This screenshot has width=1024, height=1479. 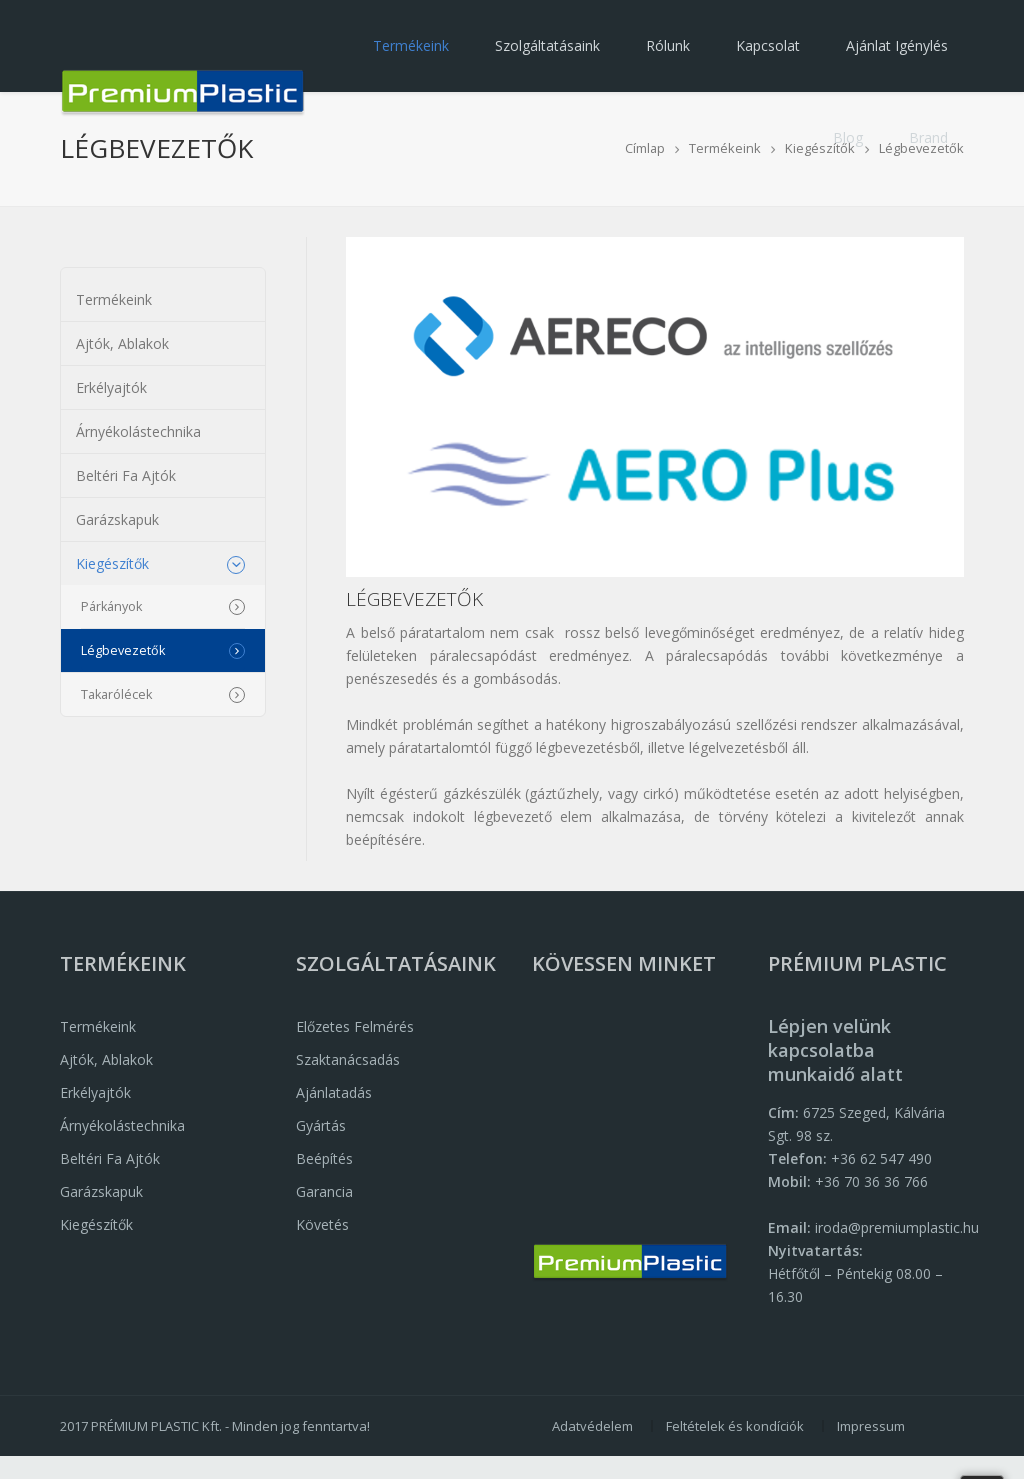 What do you see at coordinates (112, 563) in the screenshot?
I see `Kiegészítők` at bounding box center [112, 563].